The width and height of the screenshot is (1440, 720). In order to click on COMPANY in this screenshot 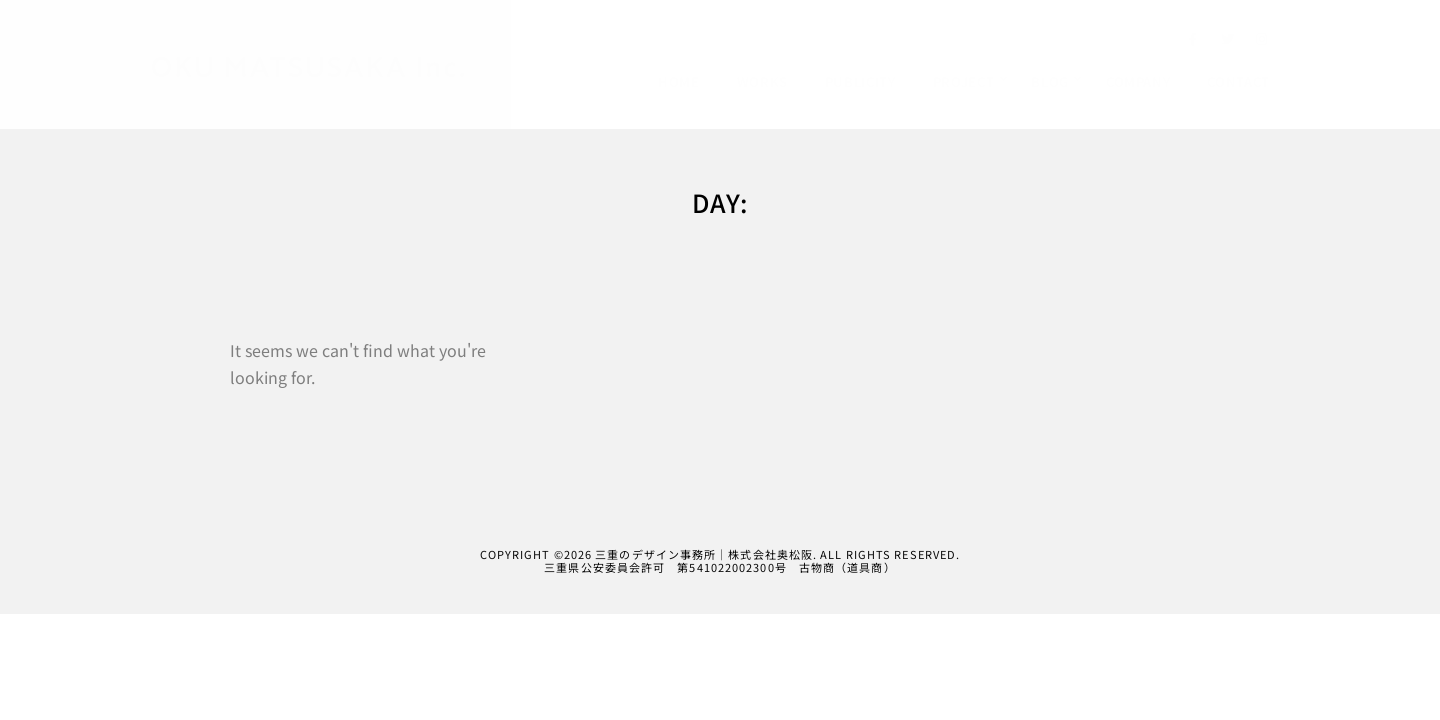, I will do `click(1138, 81)`.